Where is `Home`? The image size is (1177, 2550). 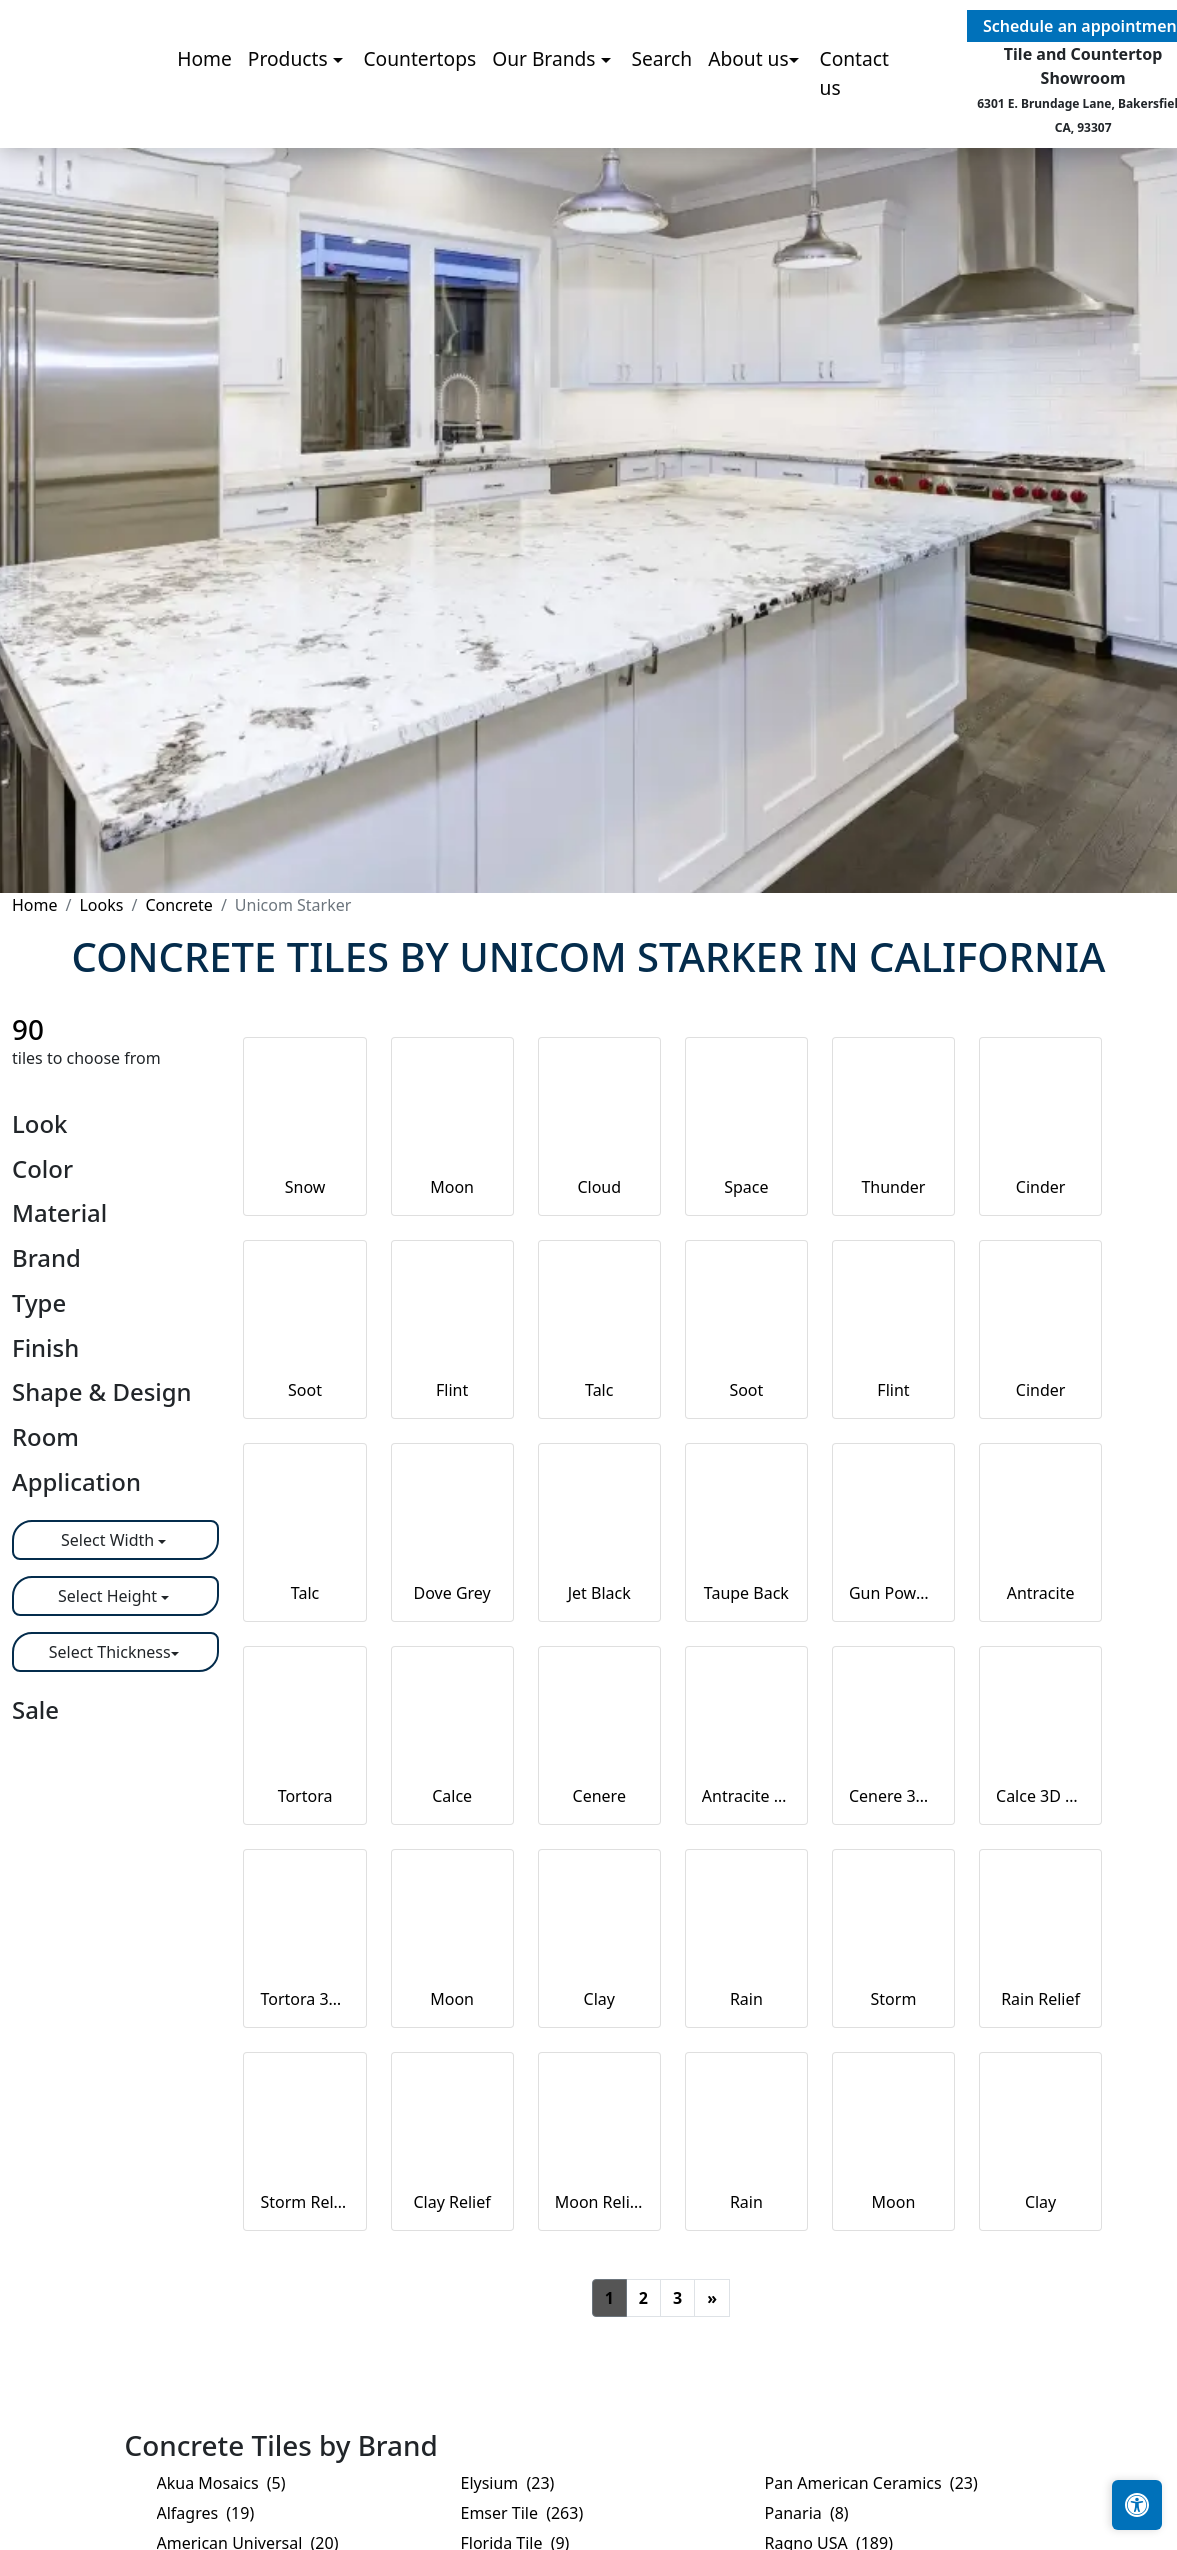
Home is located at coordinates (204, 122).